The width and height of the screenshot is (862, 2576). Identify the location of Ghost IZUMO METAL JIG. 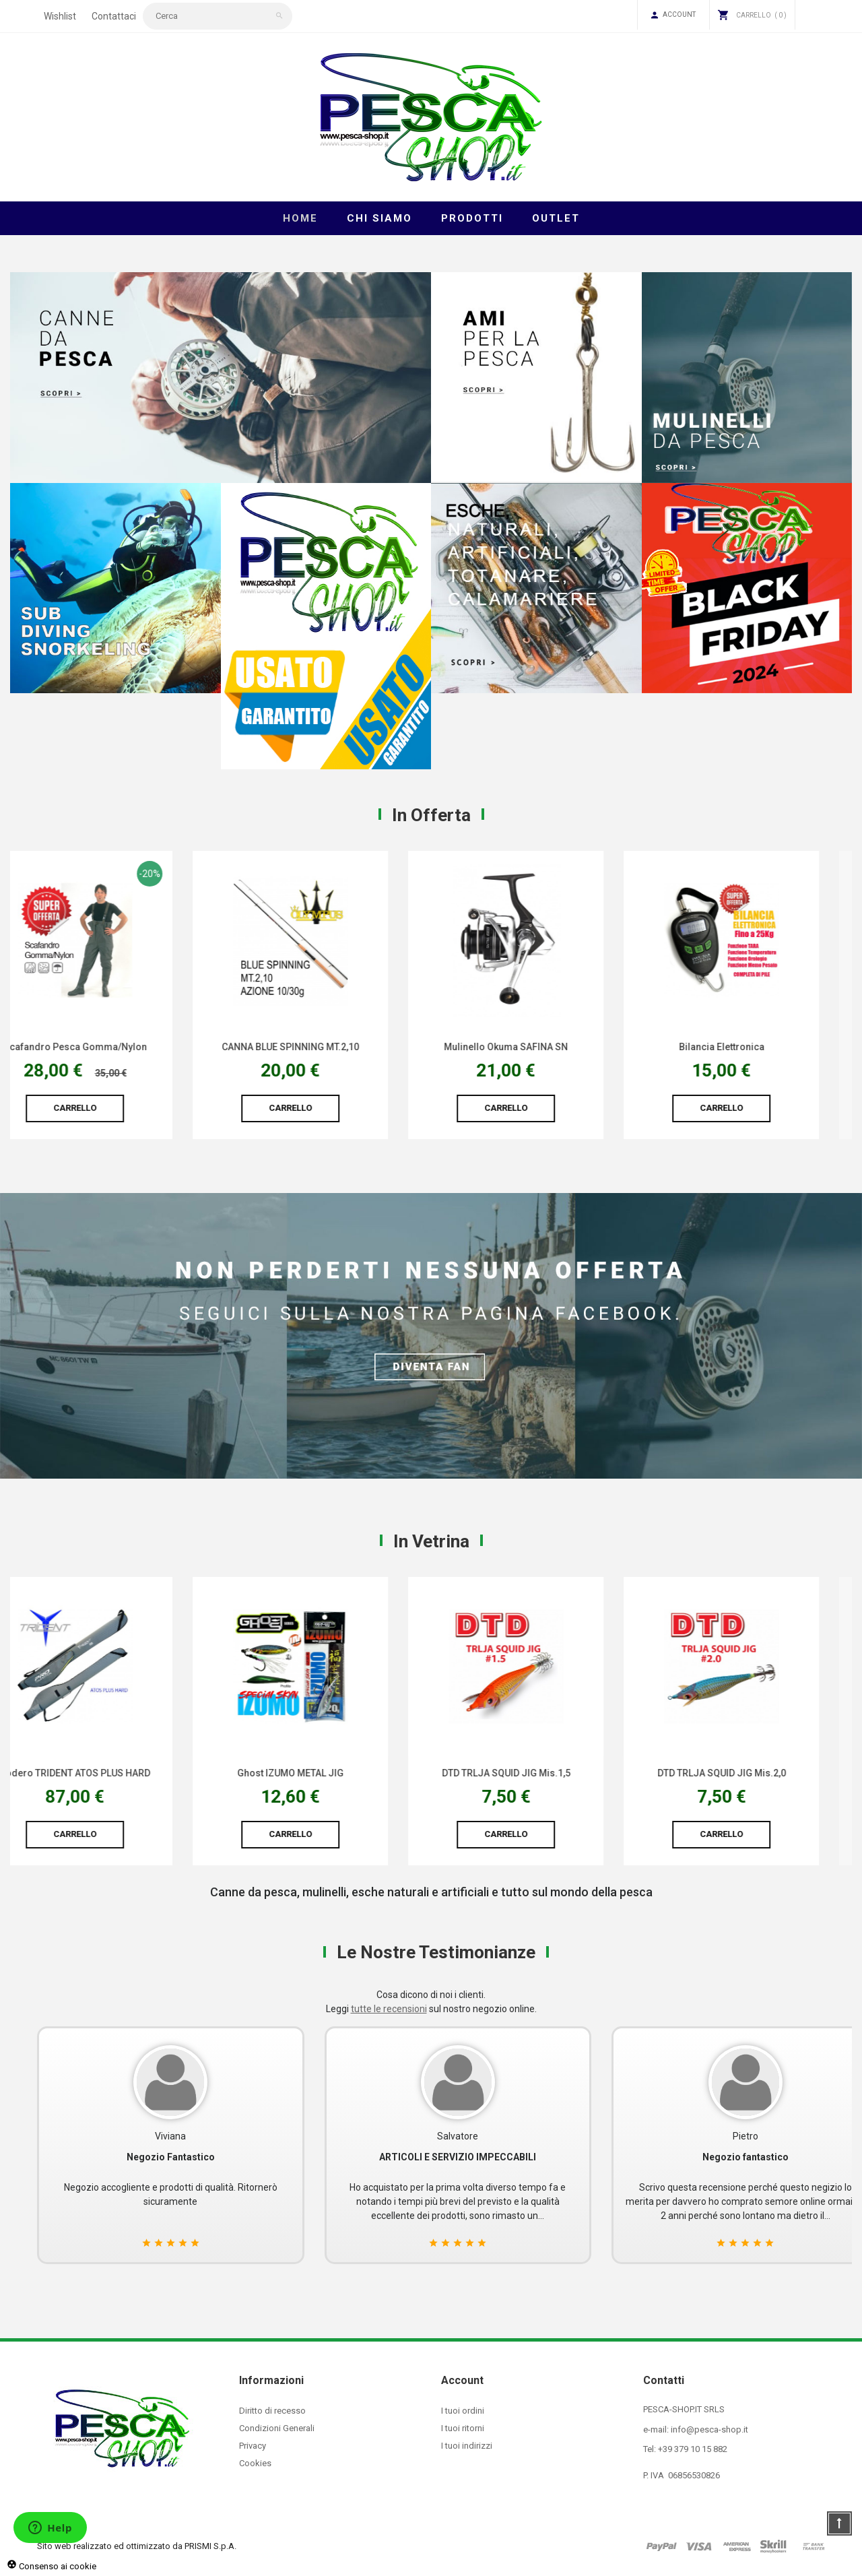
(323, 1773).